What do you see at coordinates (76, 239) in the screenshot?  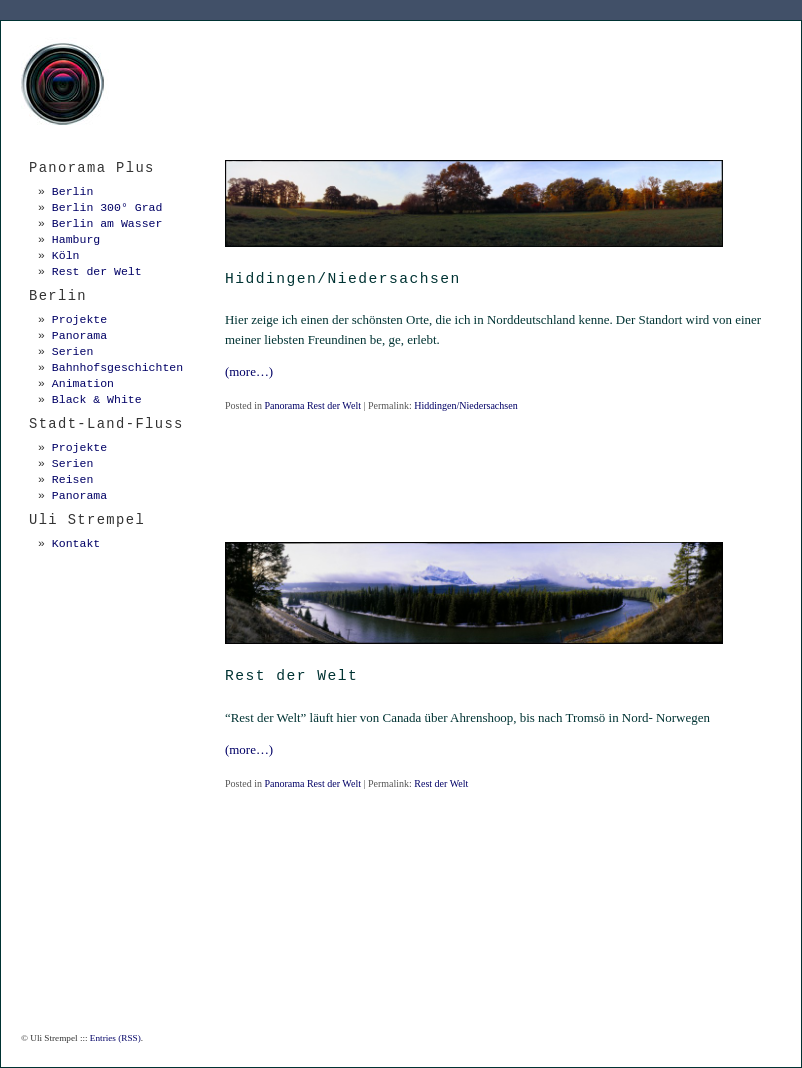 I see `Hamburg` at bounding box center [76, 239].